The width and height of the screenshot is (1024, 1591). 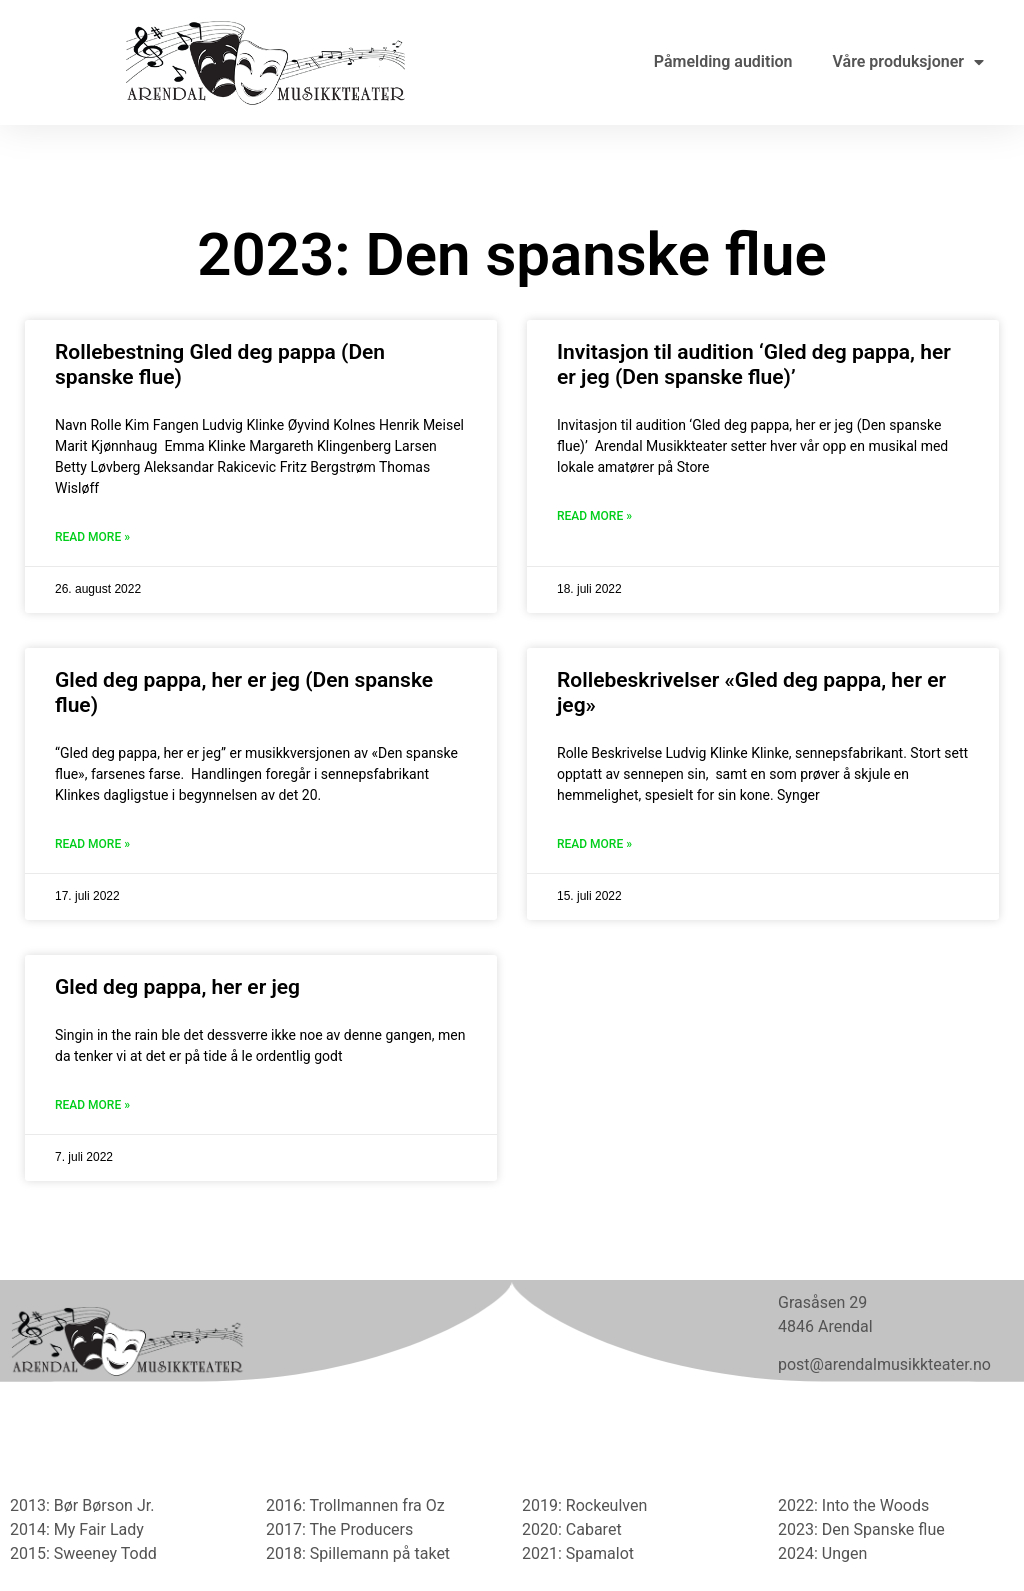 What do you see at coordinates (594, 516) in the screenshot?
I see `Read More » [Read more about Invitasjon til audition ‘Gled deg pappa, her er jeg (Den spanske flue)’]` at bounding box center [594, 516].